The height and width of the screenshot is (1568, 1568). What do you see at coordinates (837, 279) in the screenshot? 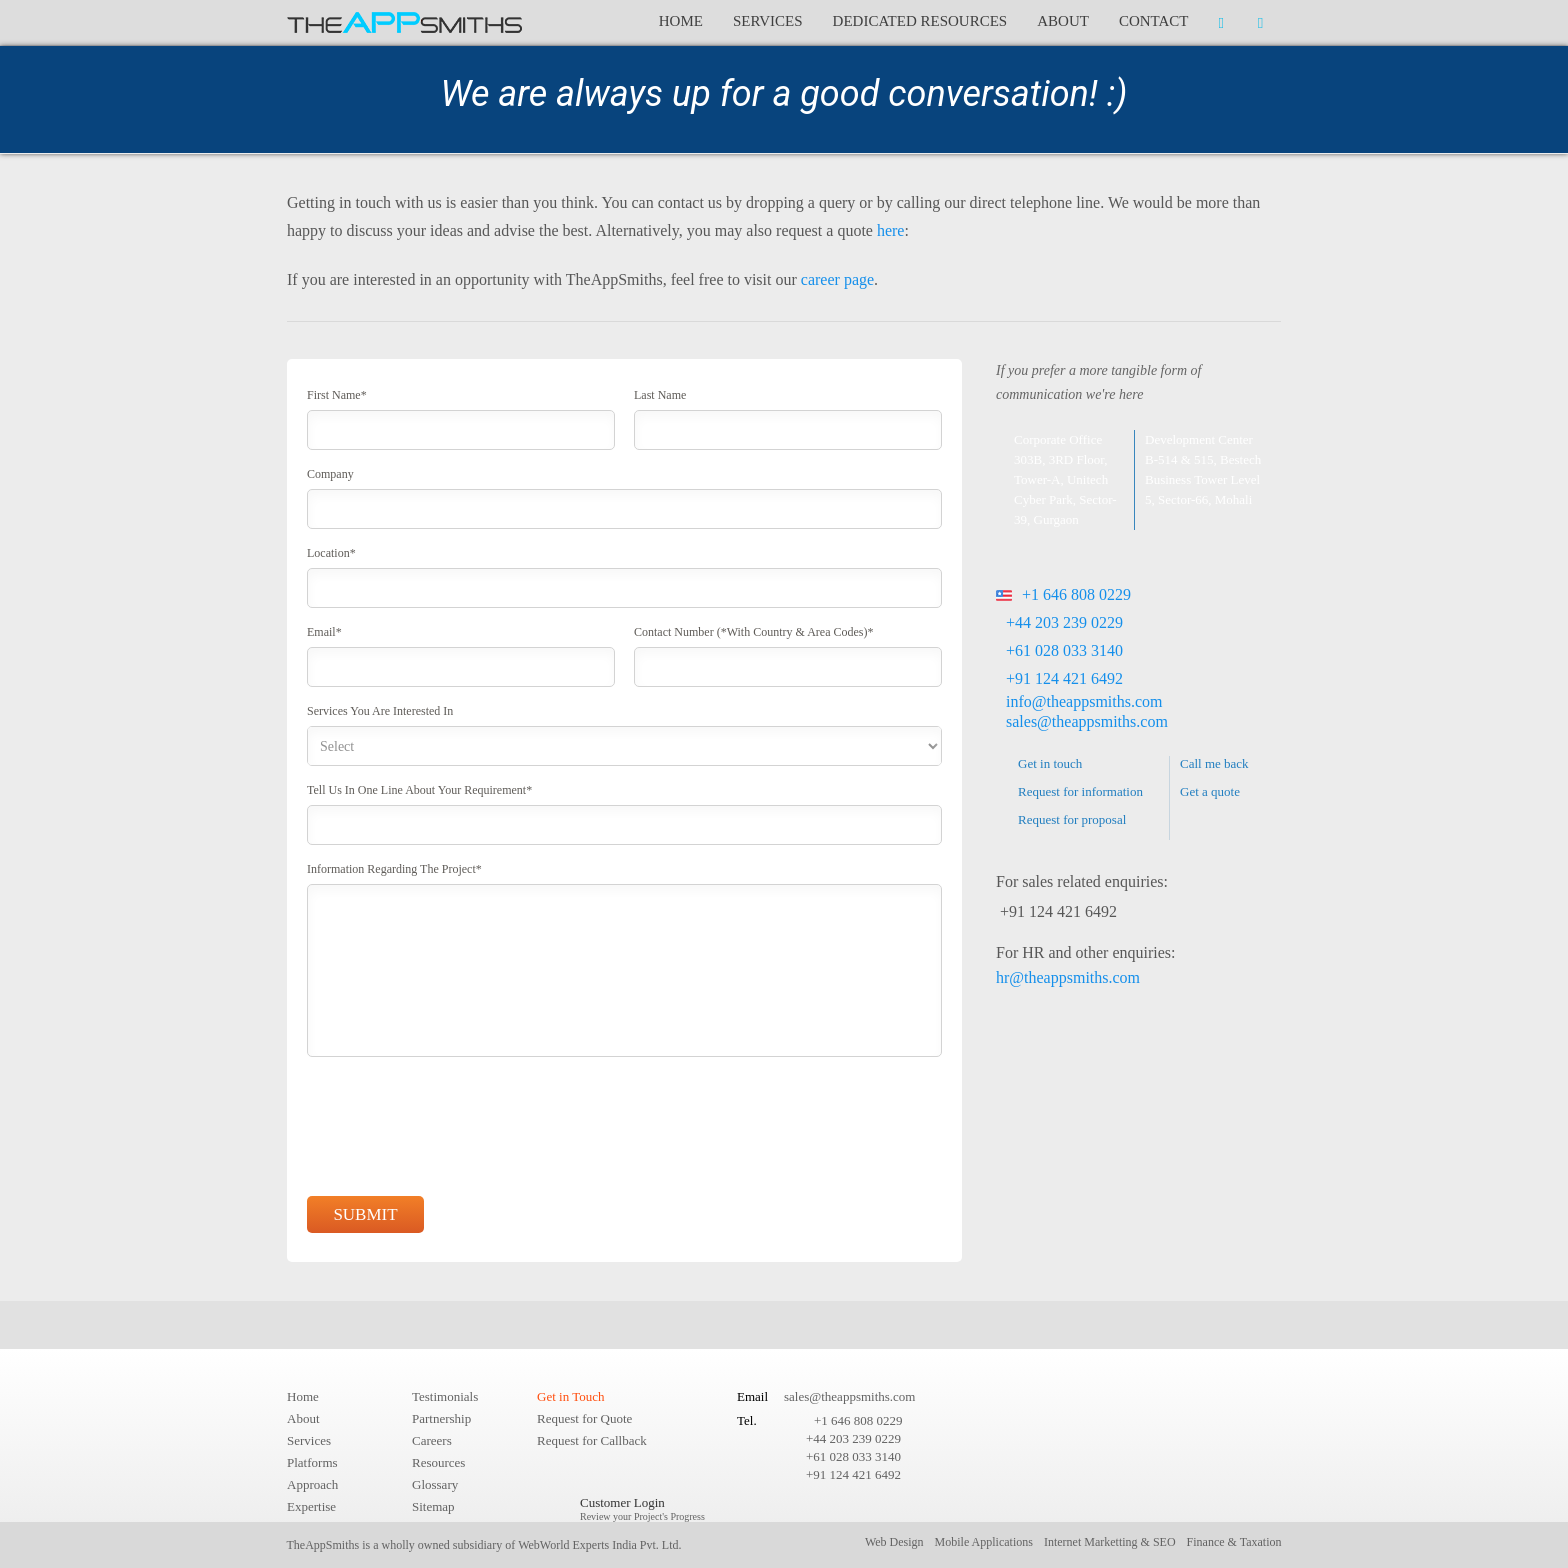
I see `career page` at bounding box center [837, 279].